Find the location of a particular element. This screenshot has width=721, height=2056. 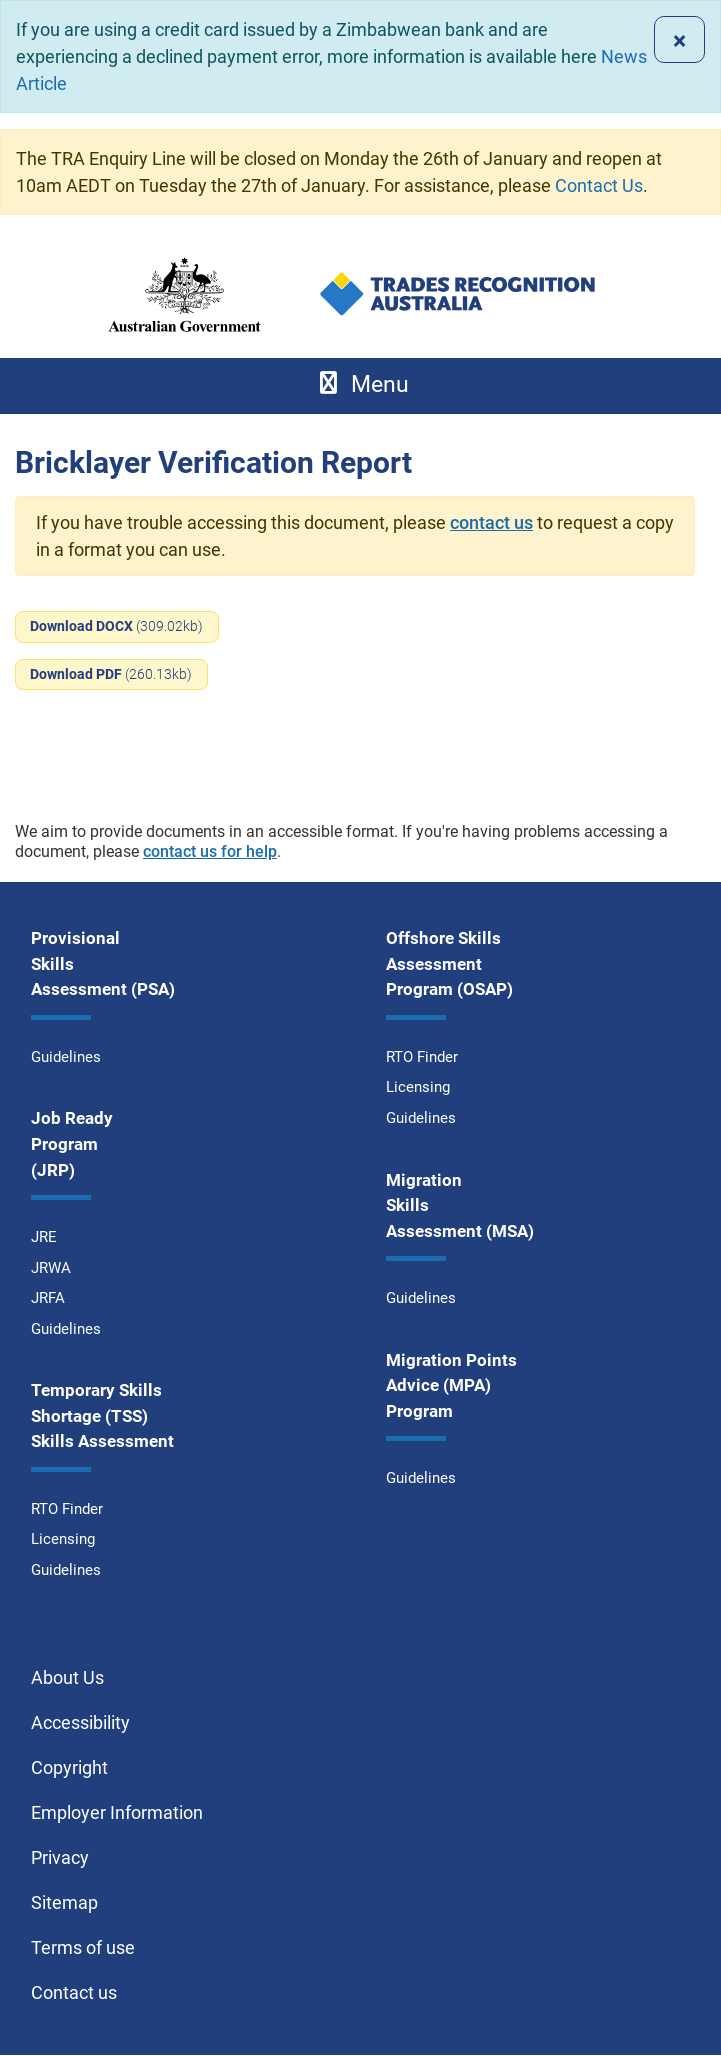

[Toggle navigation] is located at coordinates (360, 386).